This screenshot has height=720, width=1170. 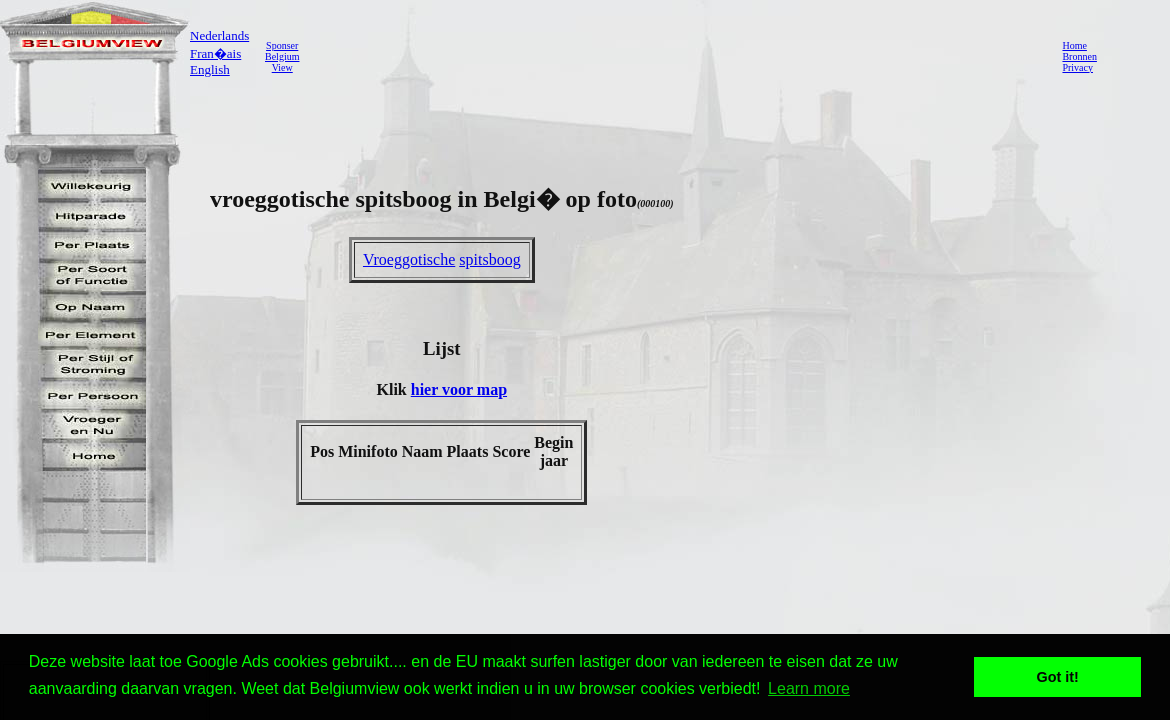 I want to click on Klik, so click(x=394, y=389).